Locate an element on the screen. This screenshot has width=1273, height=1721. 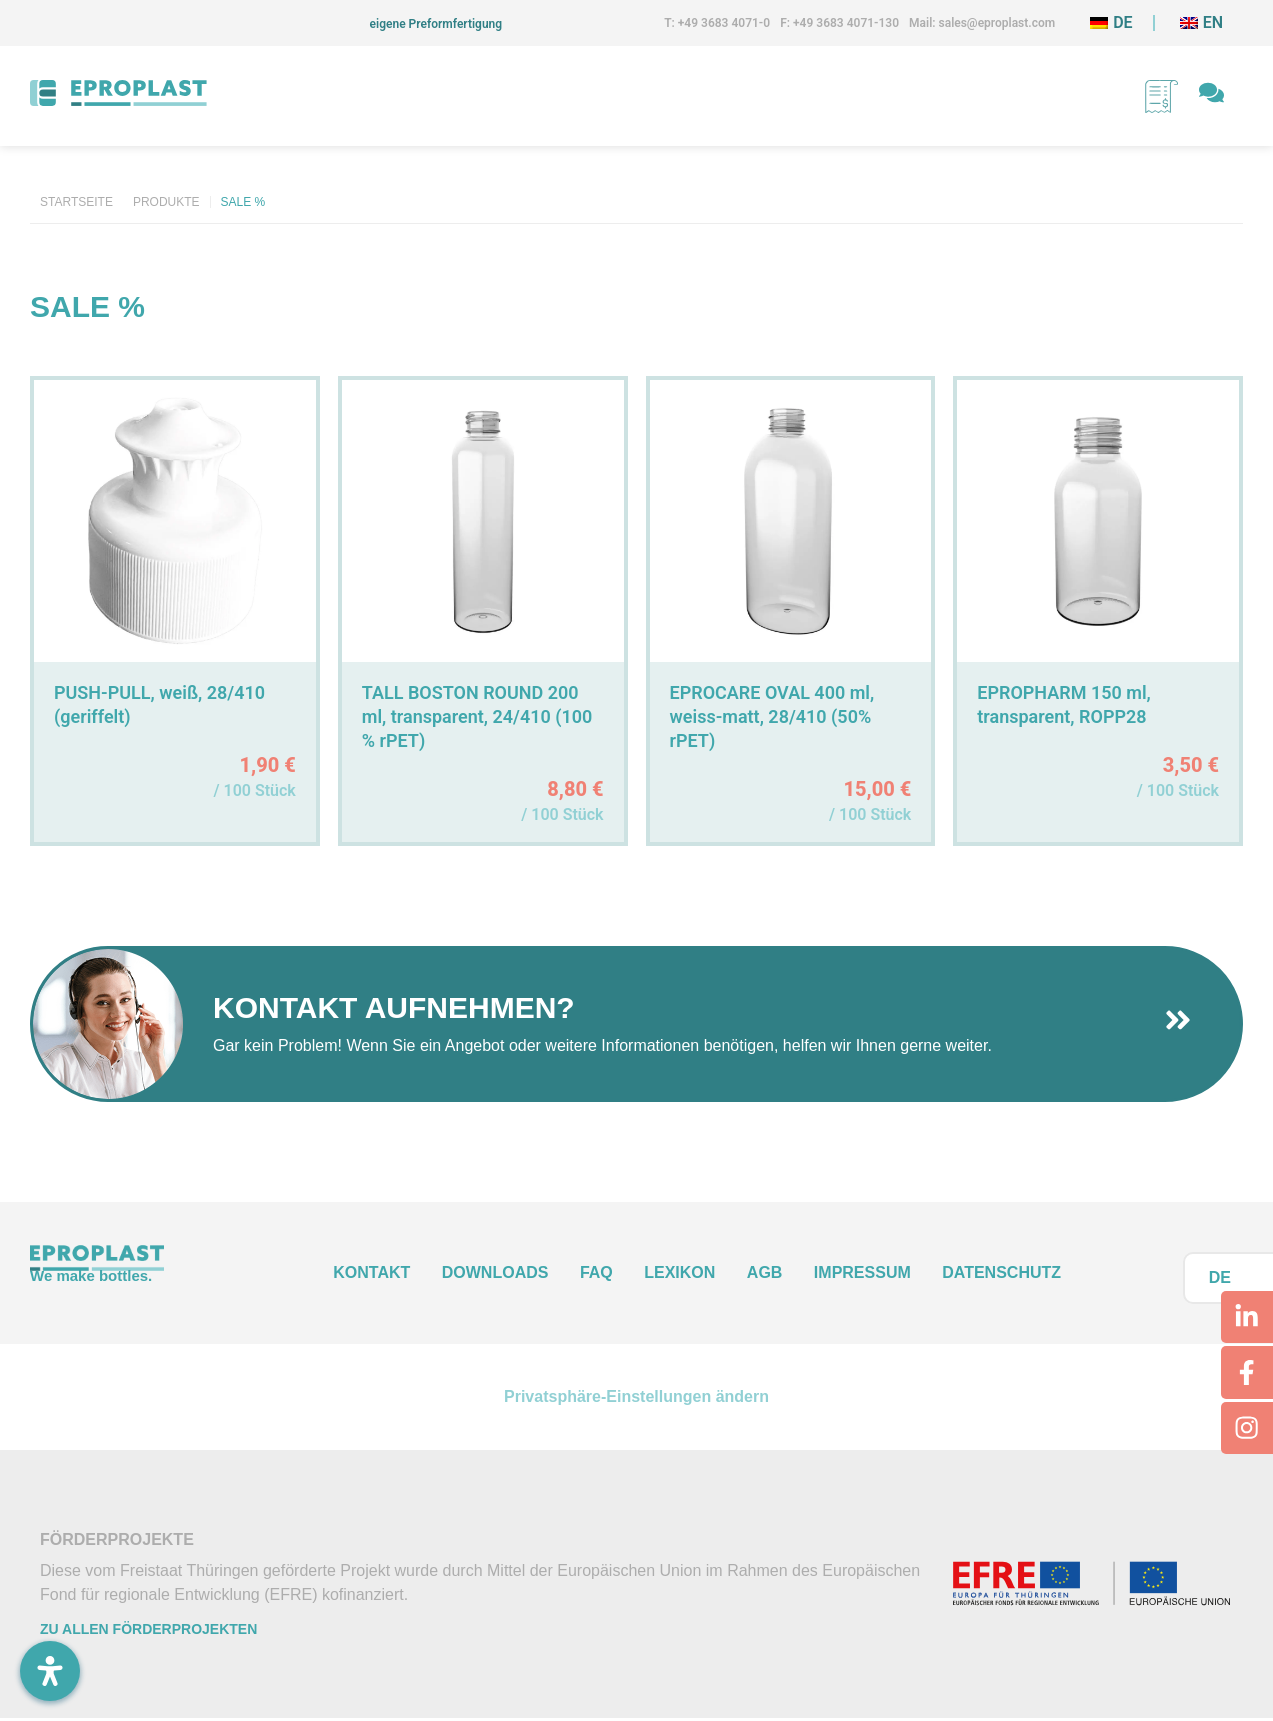
Datenschutz is located at coordinates (1001, 1272).